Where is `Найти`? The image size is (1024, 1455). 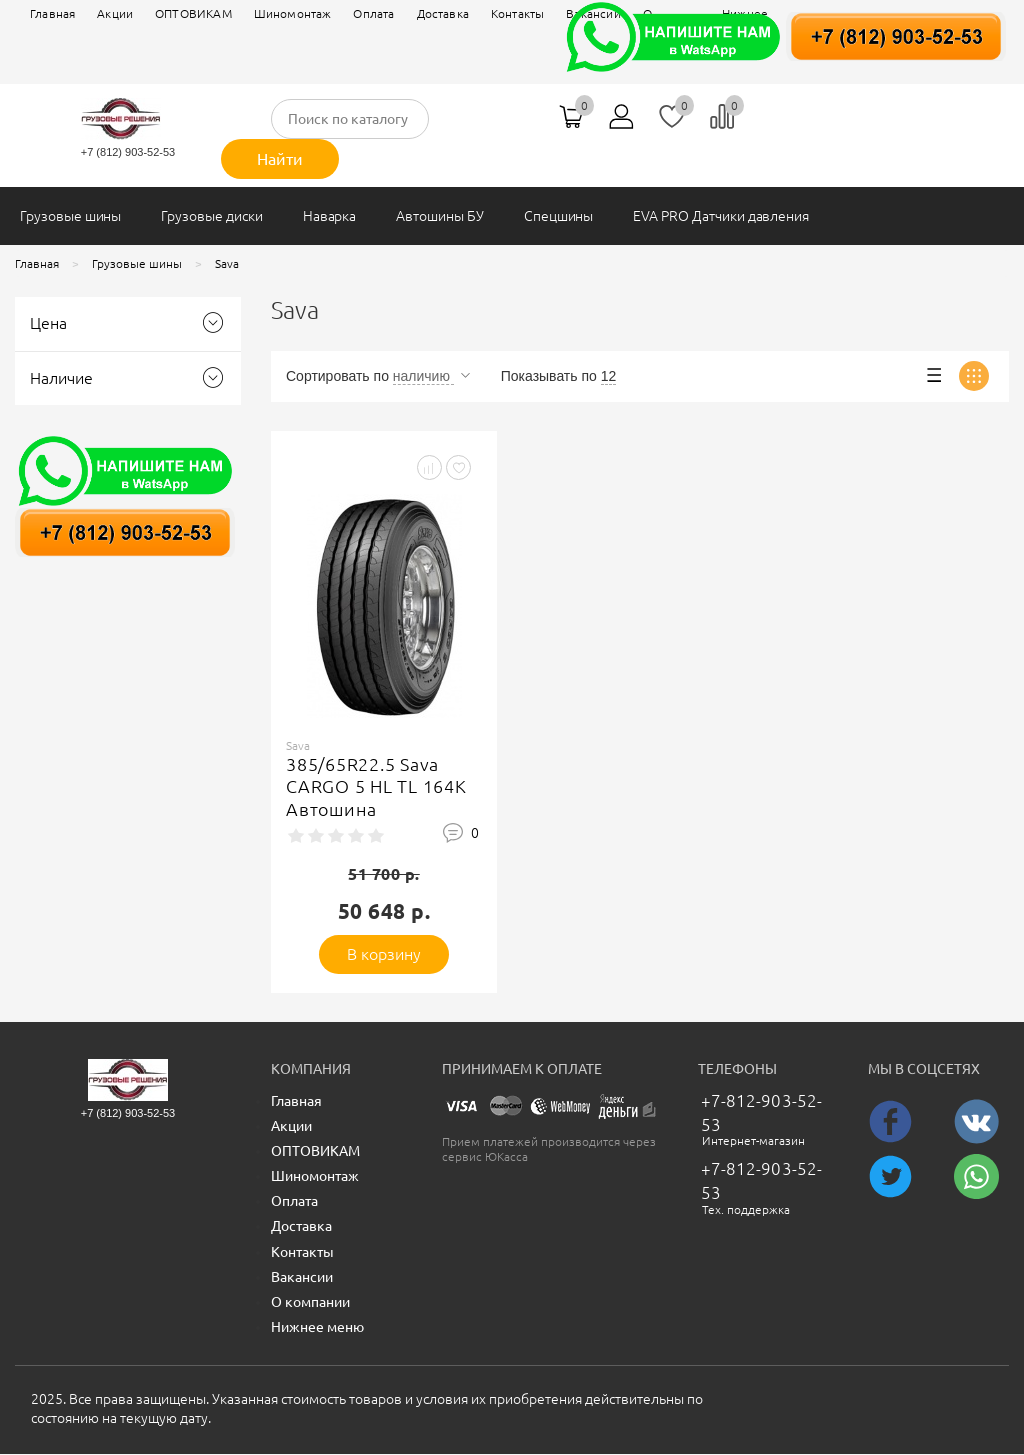
Найти is located at coordinates (280, 159).